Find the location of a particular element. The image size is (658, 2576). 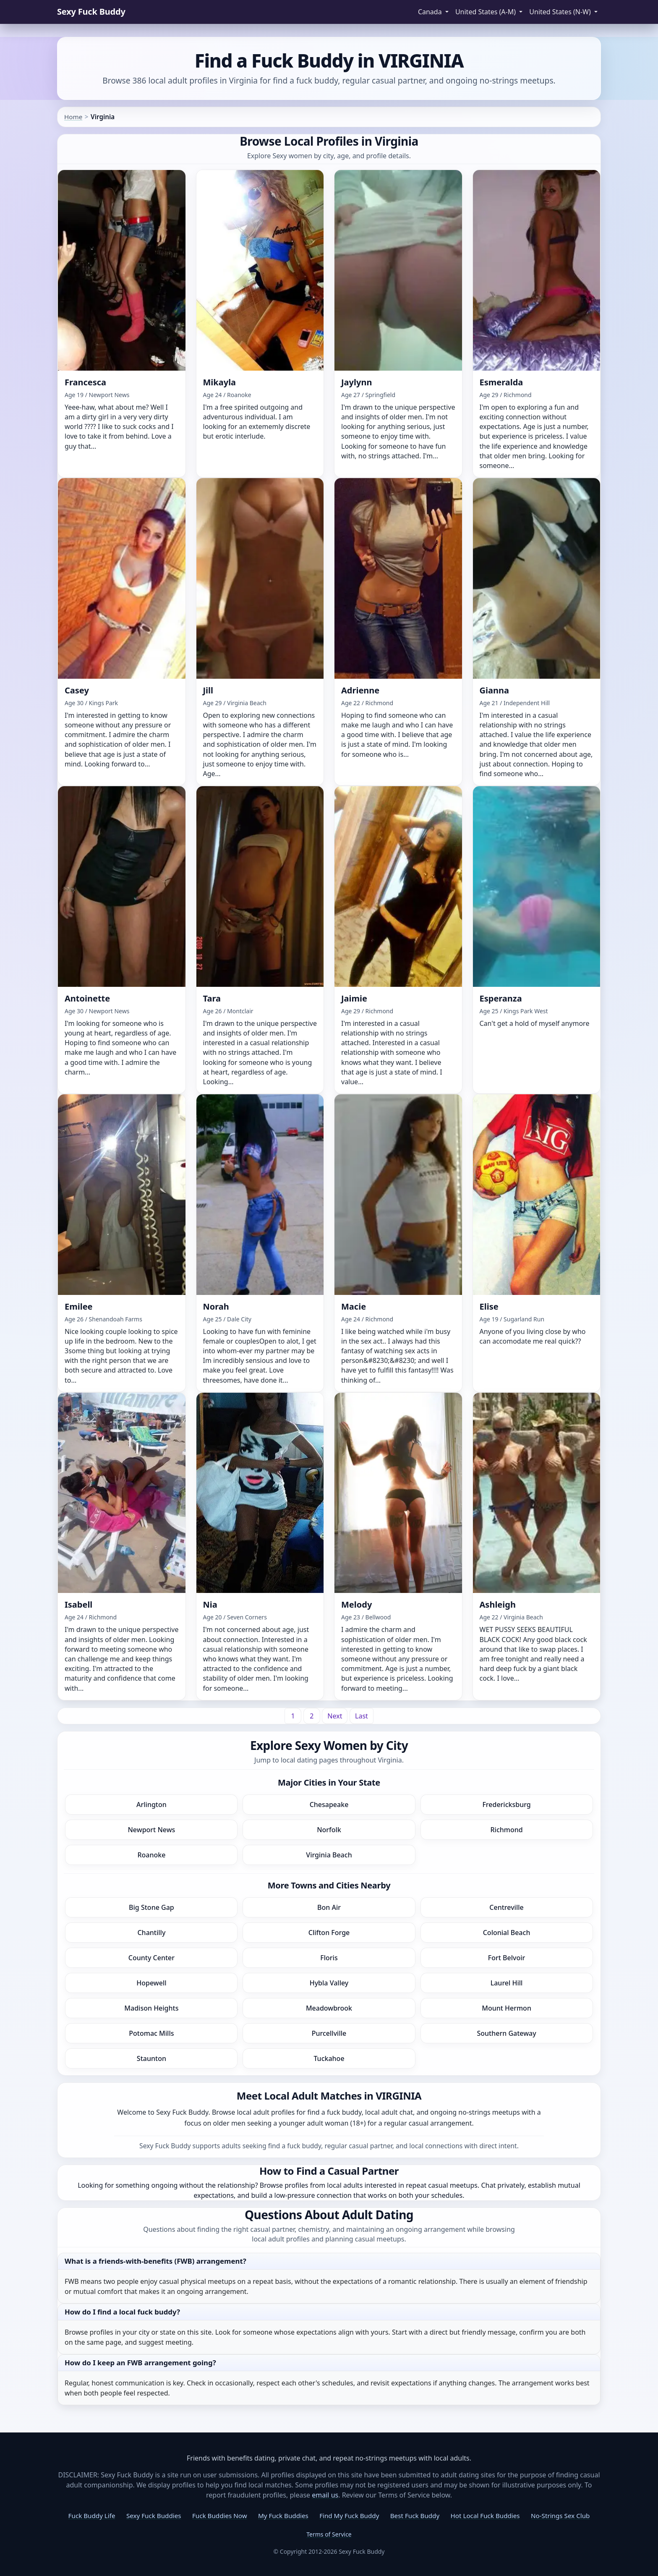

Fuck Buddy Life is located at coordinates (91, 2515).